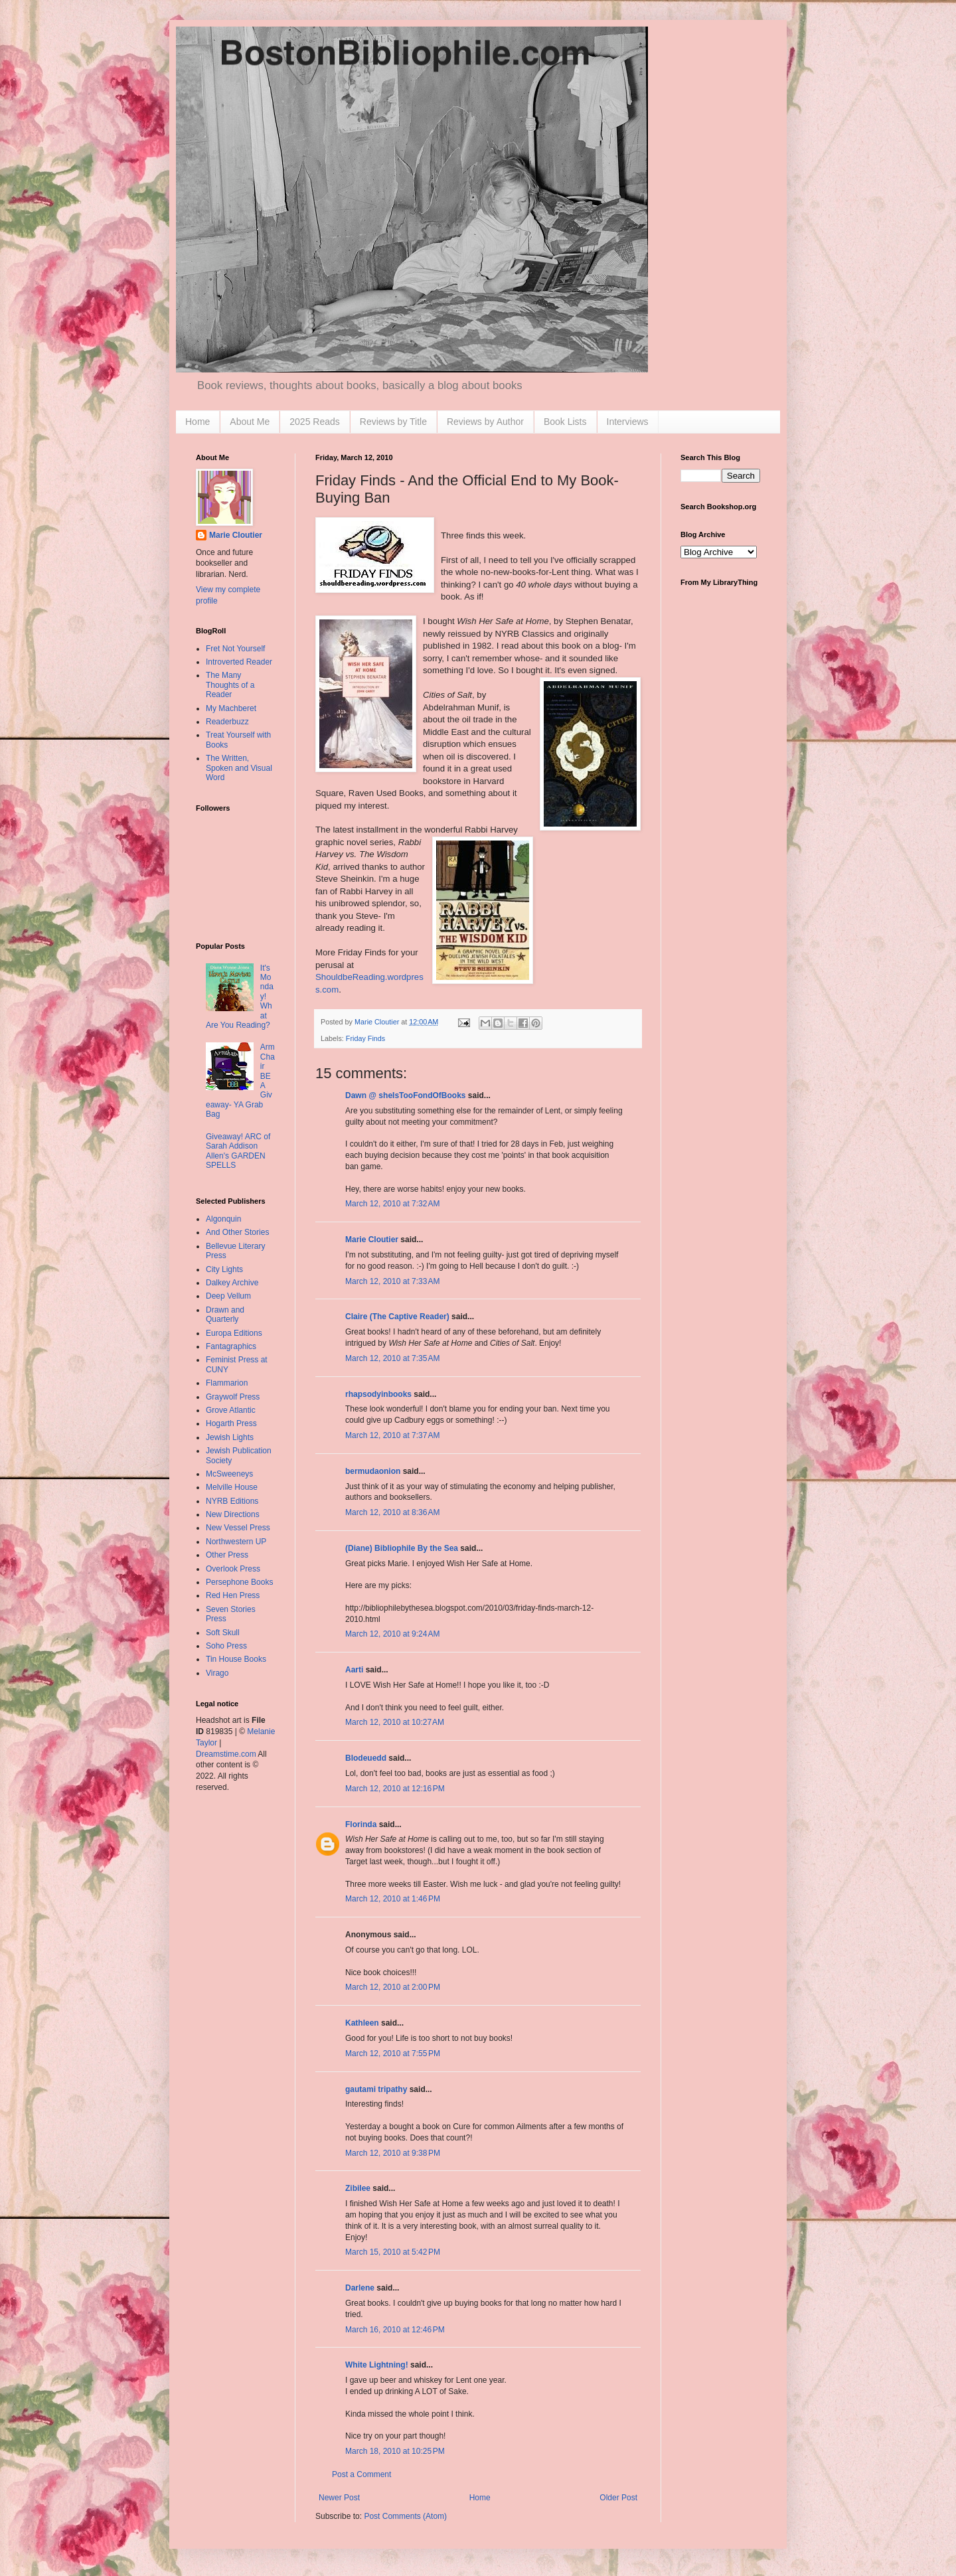  What do you see at coordinates (376, 2089) in the screenshot?
I see `gautami tripathy` at bounding box center [376, 2089].